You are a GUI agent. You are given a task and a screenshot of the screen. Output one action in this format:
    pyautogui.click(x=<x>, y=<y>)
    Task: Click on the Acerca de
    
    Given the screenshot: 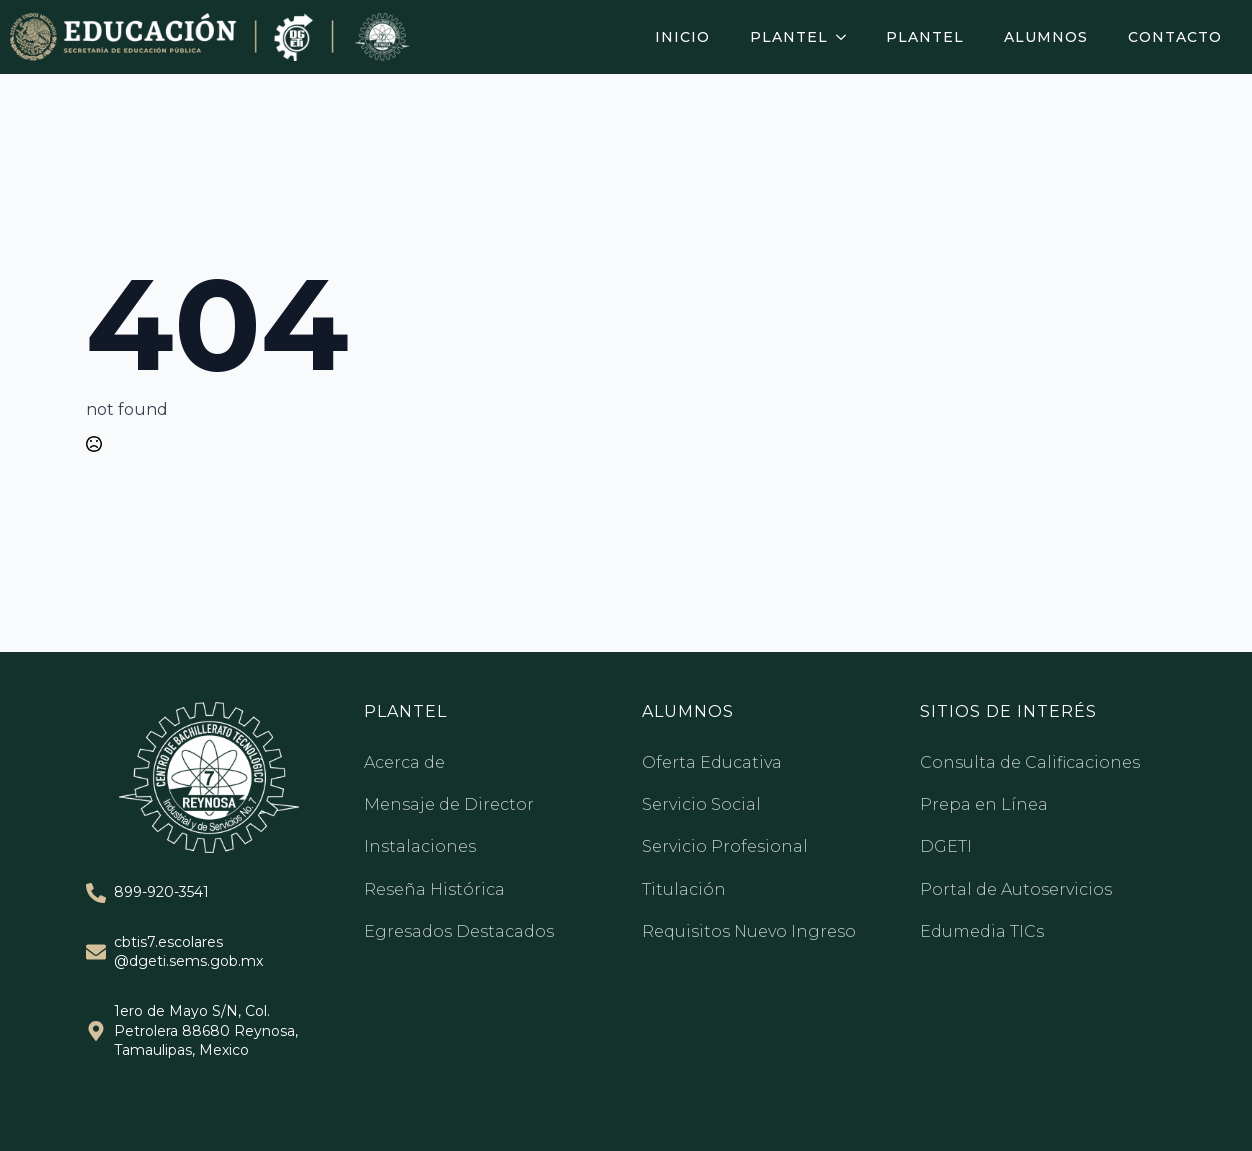 What is the action you would take?
    pyautogui.click(x=404, y=762)
    